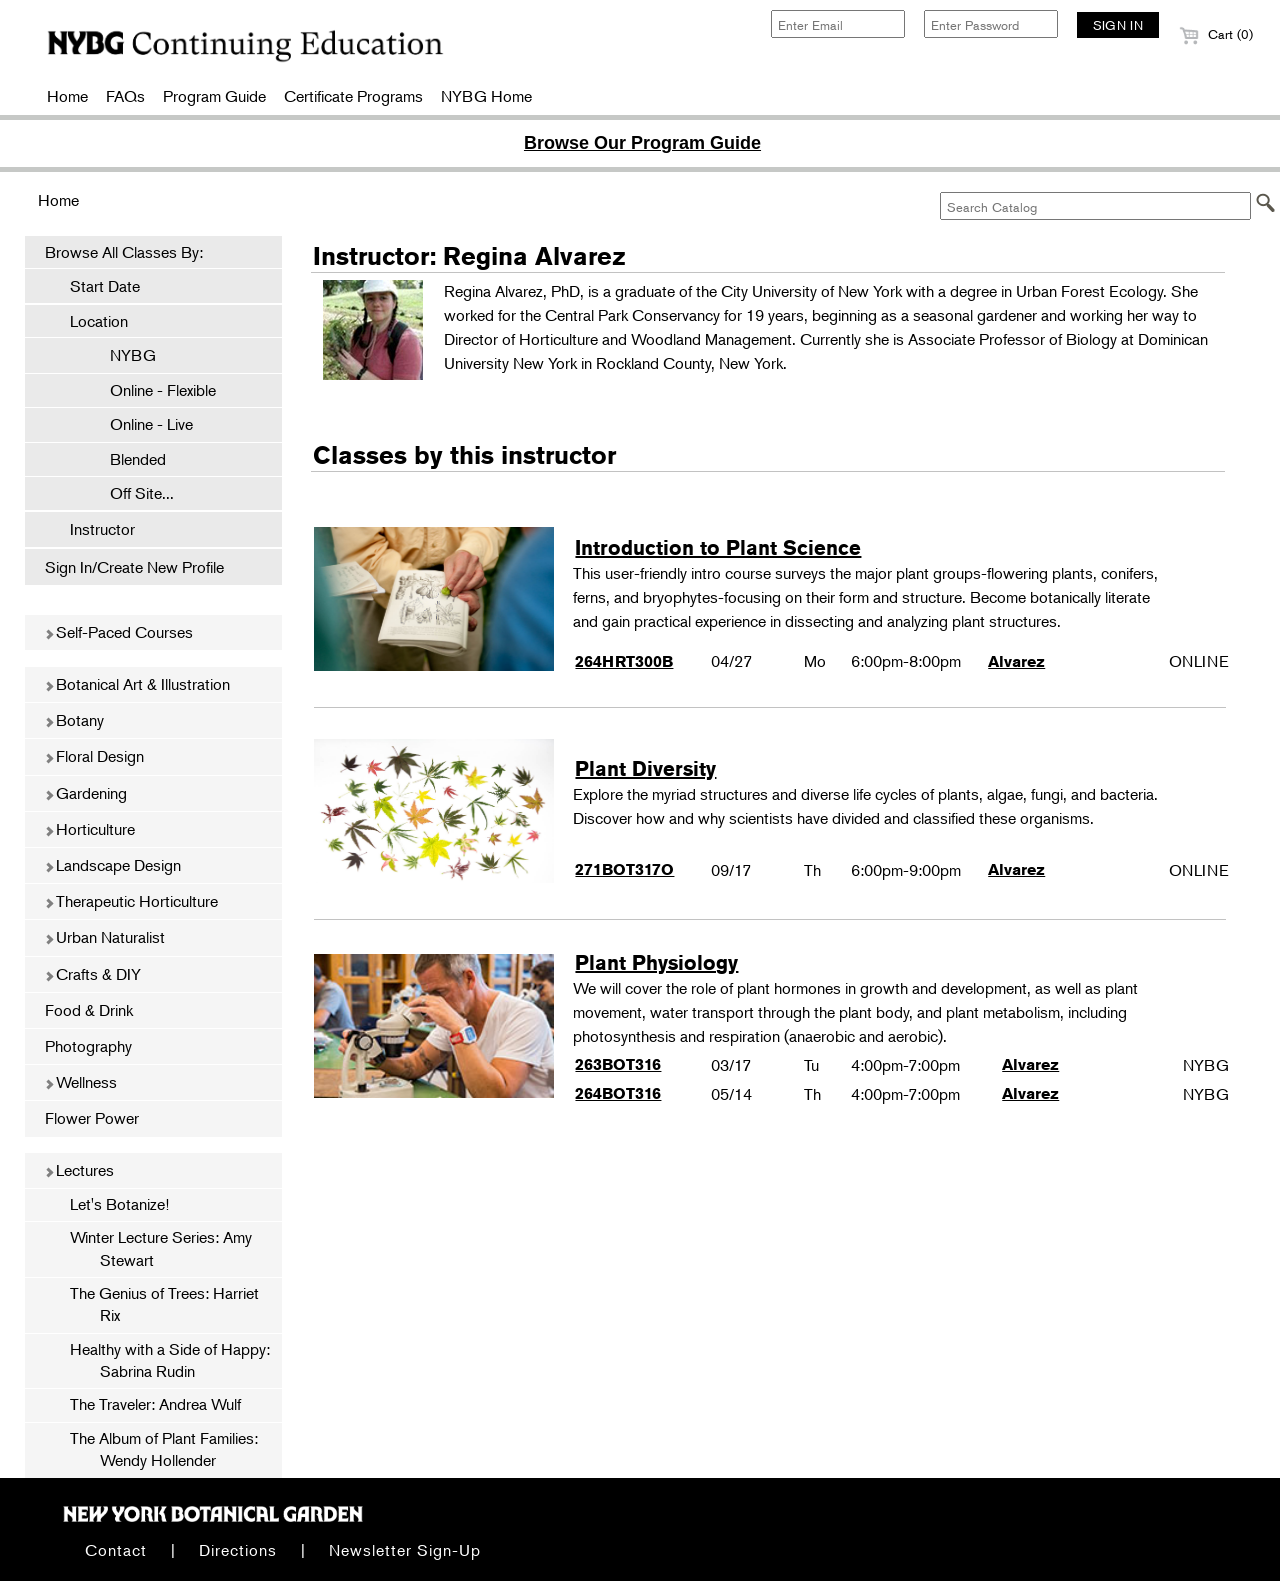  Describe the element at coordinates (838, 24) in the screenshot. I see `[Enter Email]` at that location.